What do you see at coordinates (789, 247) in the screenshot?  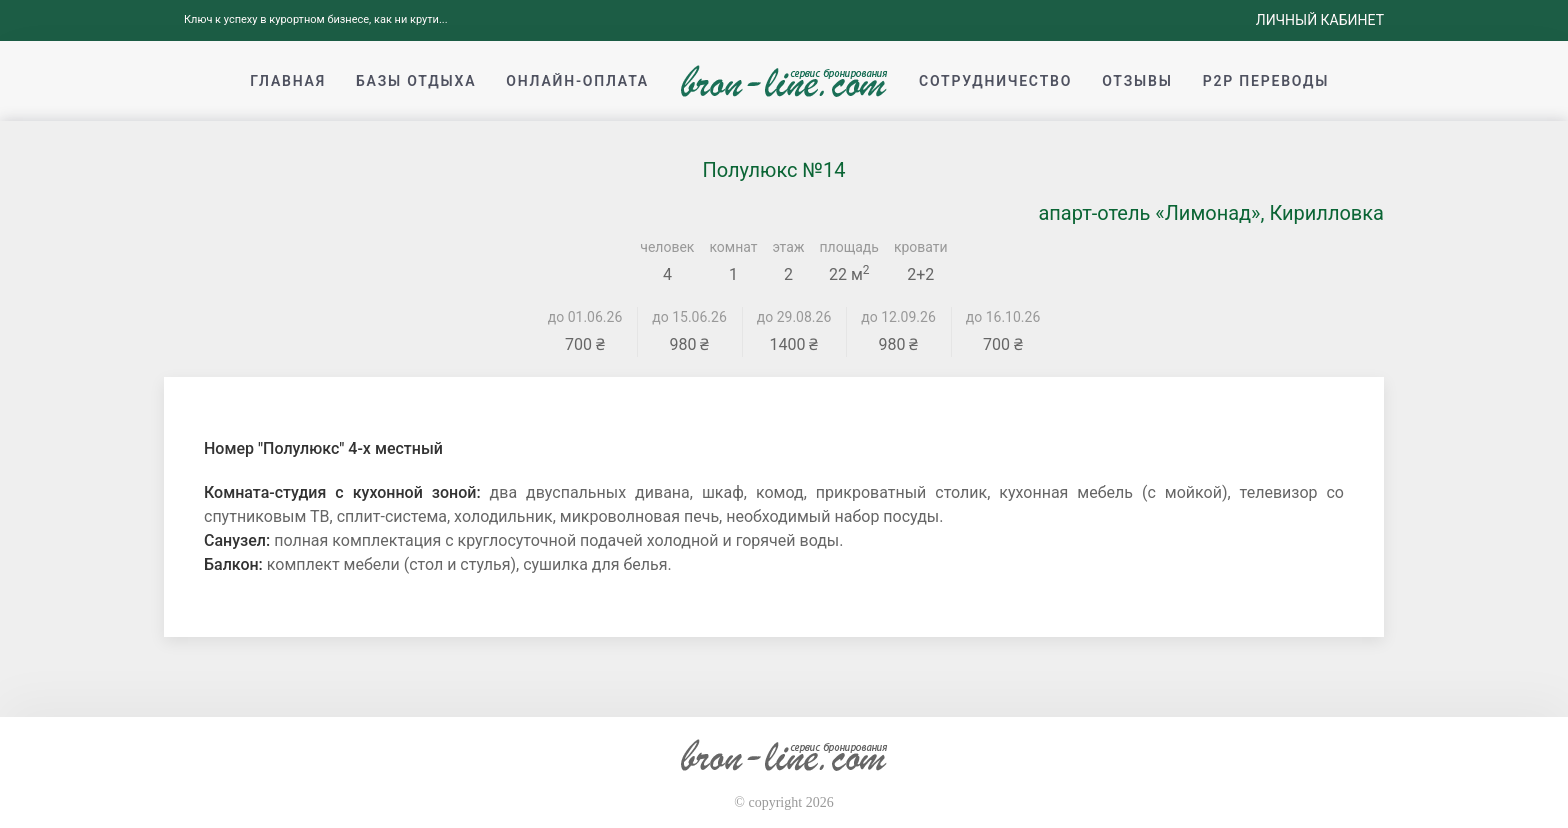 I see `этаж` at bounding box center [789, 247].